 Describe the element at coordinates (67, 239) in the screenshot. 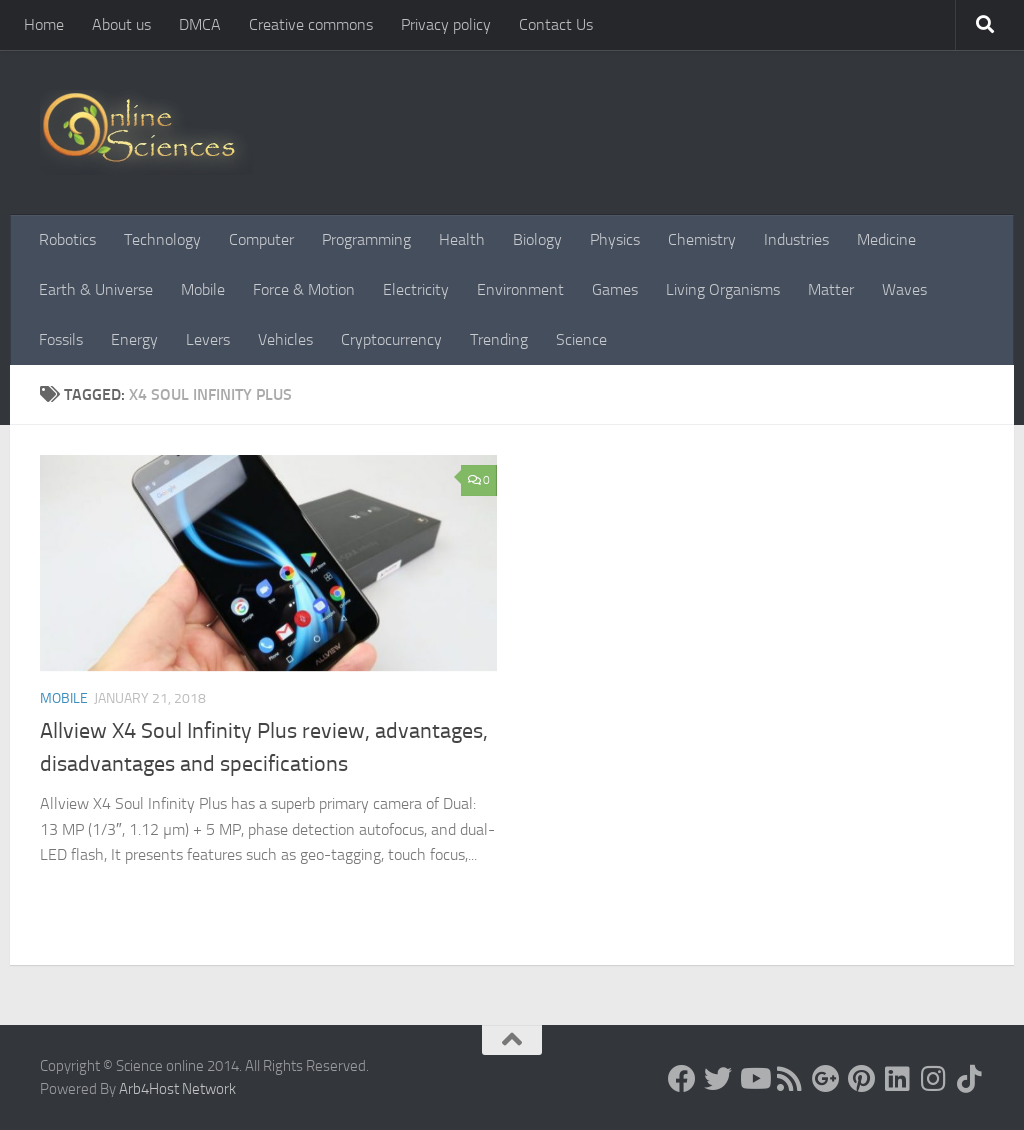

I see `Robotics` at that location.